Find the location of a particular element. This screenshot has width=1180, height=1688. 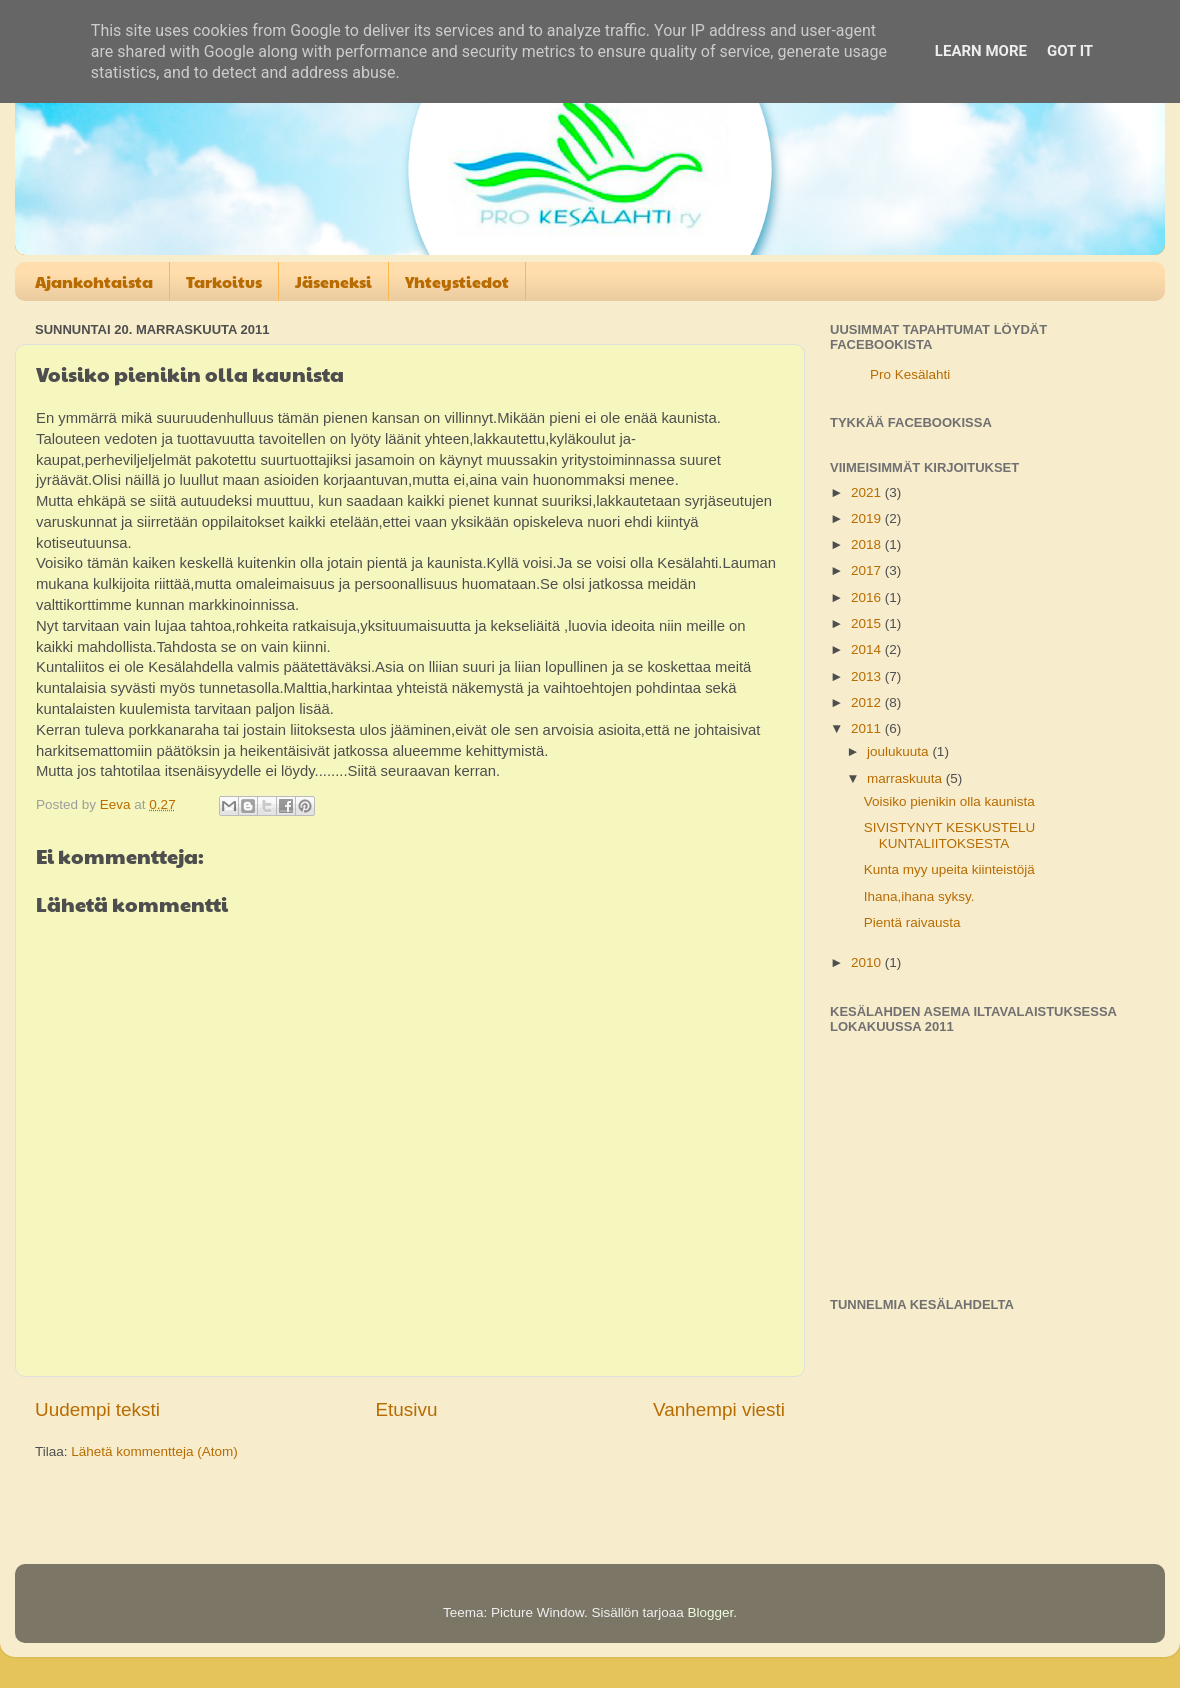

2012 is located at coordinates (868, 702).